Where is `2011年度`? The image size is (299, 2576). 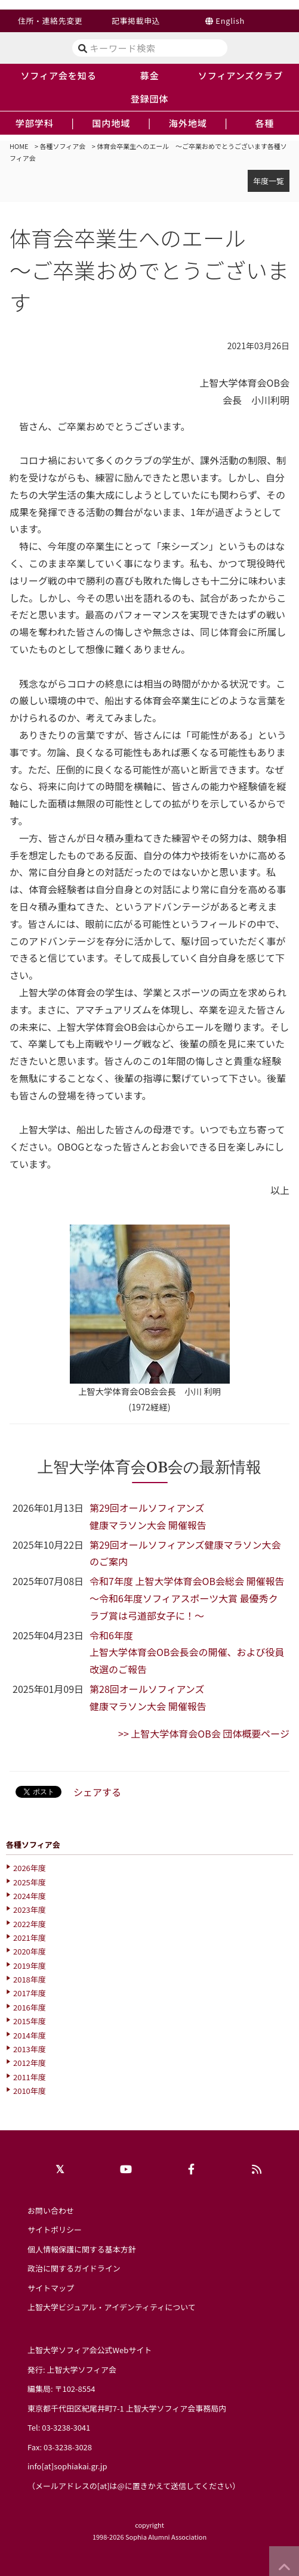 2011年度 is located at coordinates (29, 2077).